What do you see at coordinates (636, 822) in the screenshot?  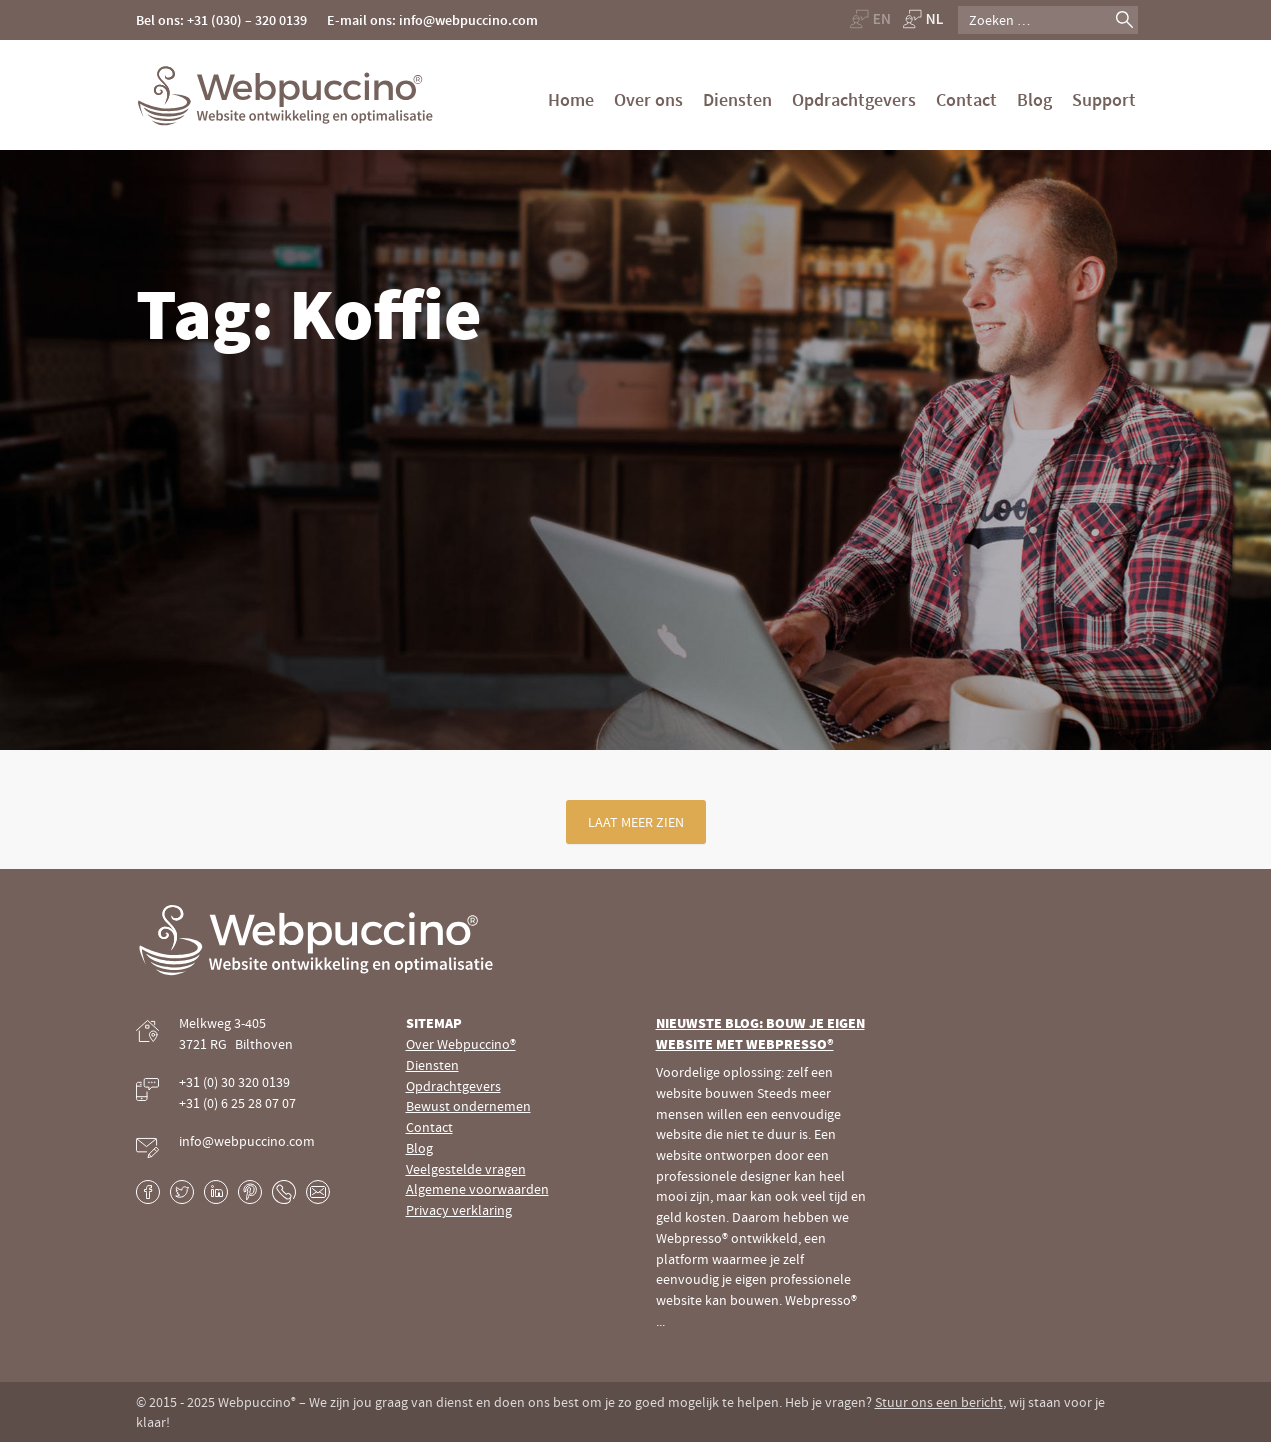 I see `Laat meer zien` at bounding box center [636, 822].